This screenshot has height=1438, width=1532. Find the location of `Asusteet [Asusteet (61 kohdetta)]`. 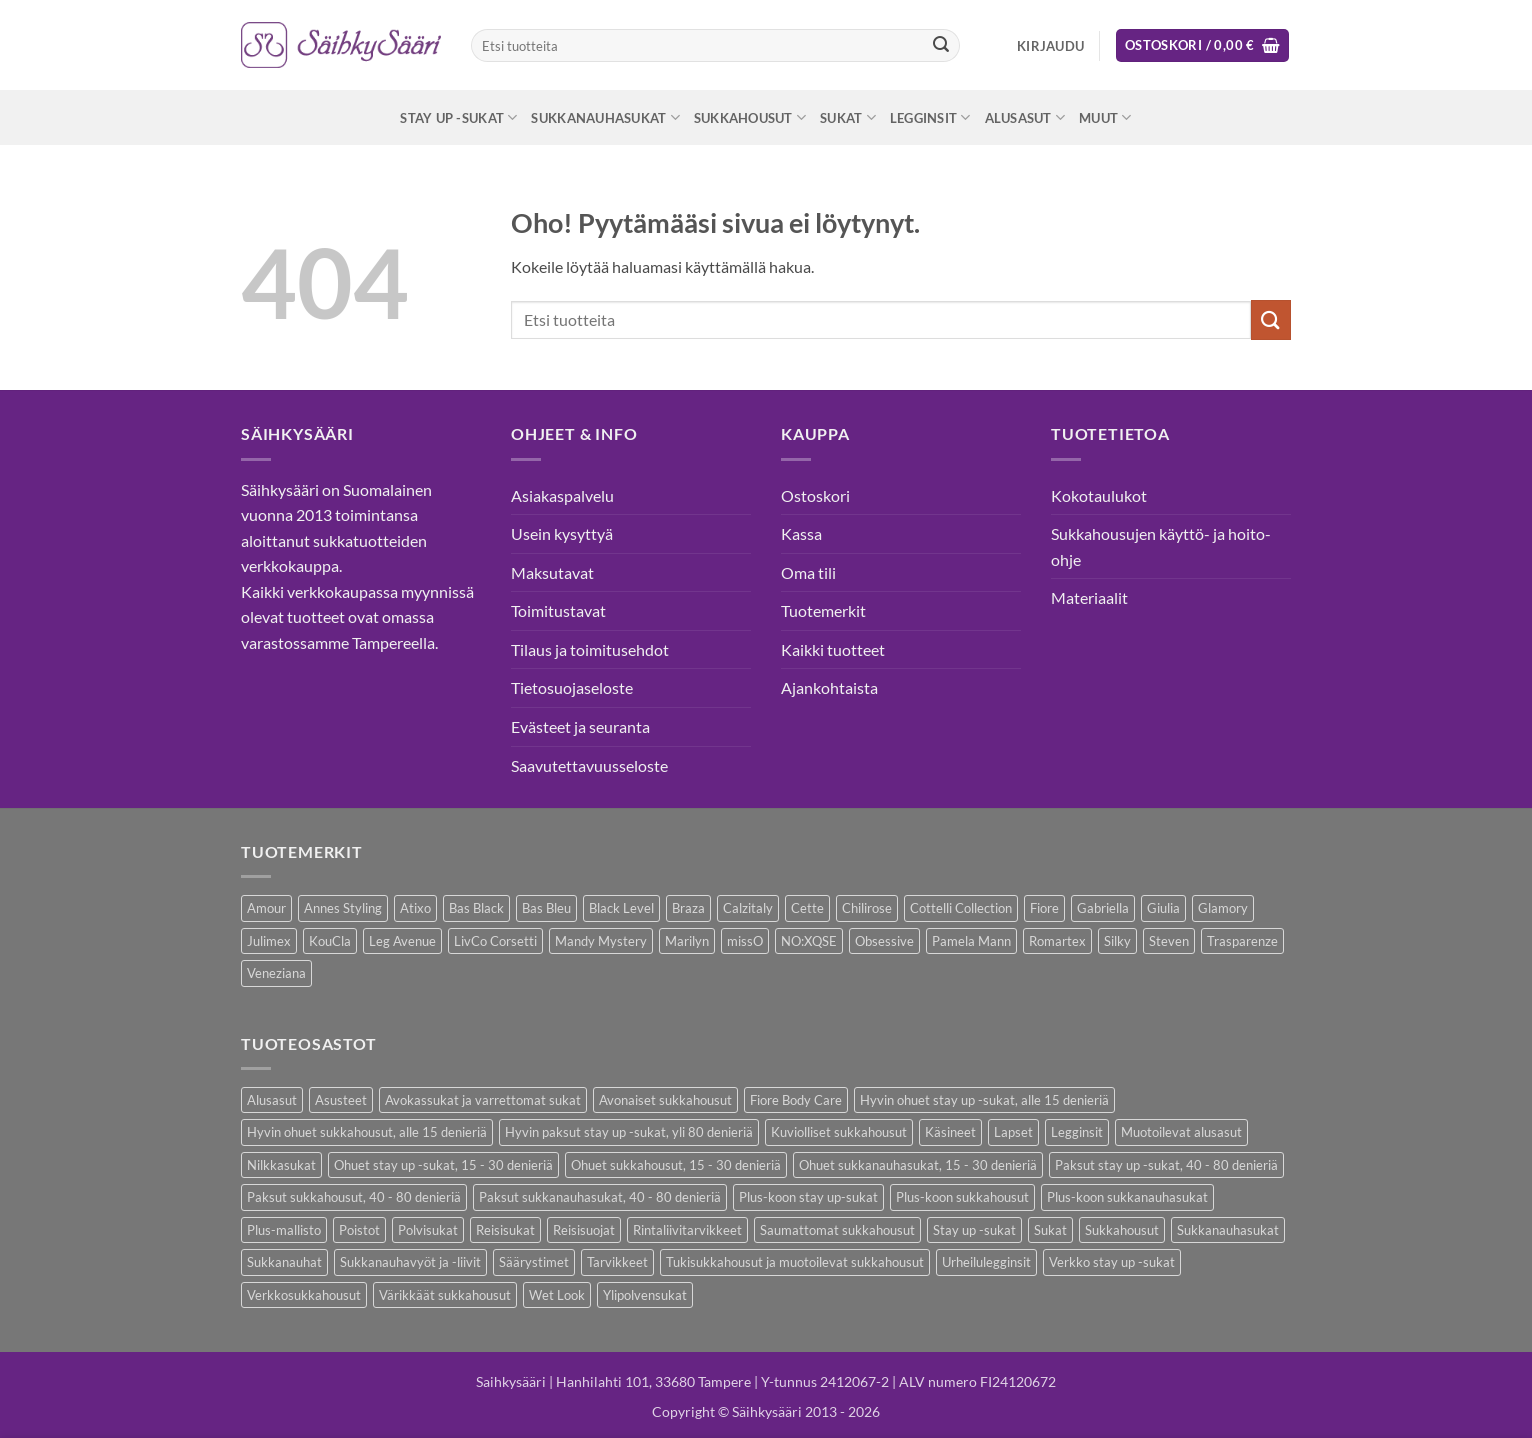

Asusteet [Asusteet (61 kohdetta)] is located at coordinates (341, 1100).